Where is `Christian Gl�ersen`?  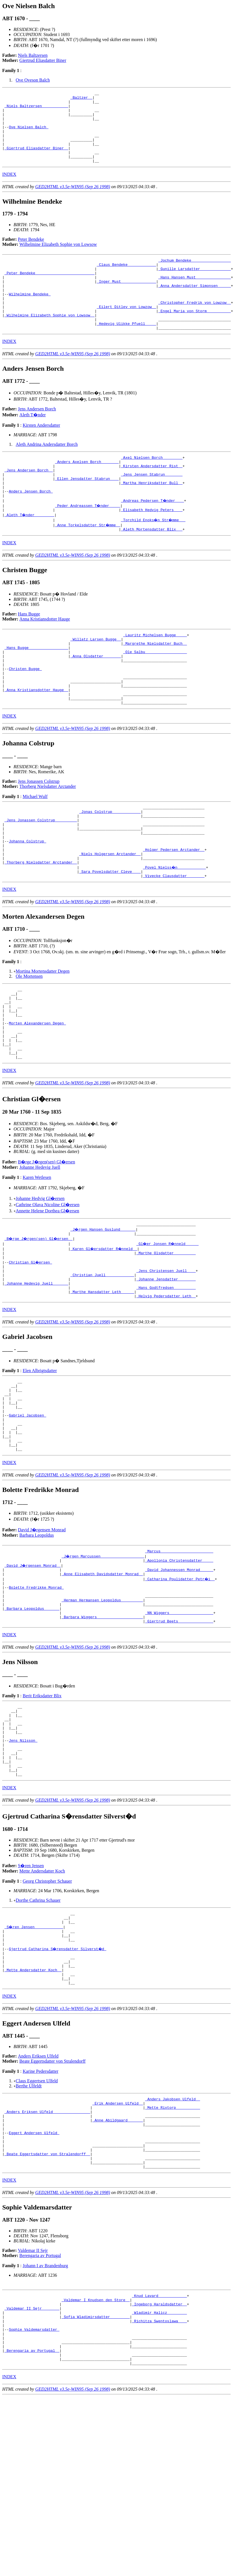 Christian Gl�ersen is located at coordinates (31, 1346).